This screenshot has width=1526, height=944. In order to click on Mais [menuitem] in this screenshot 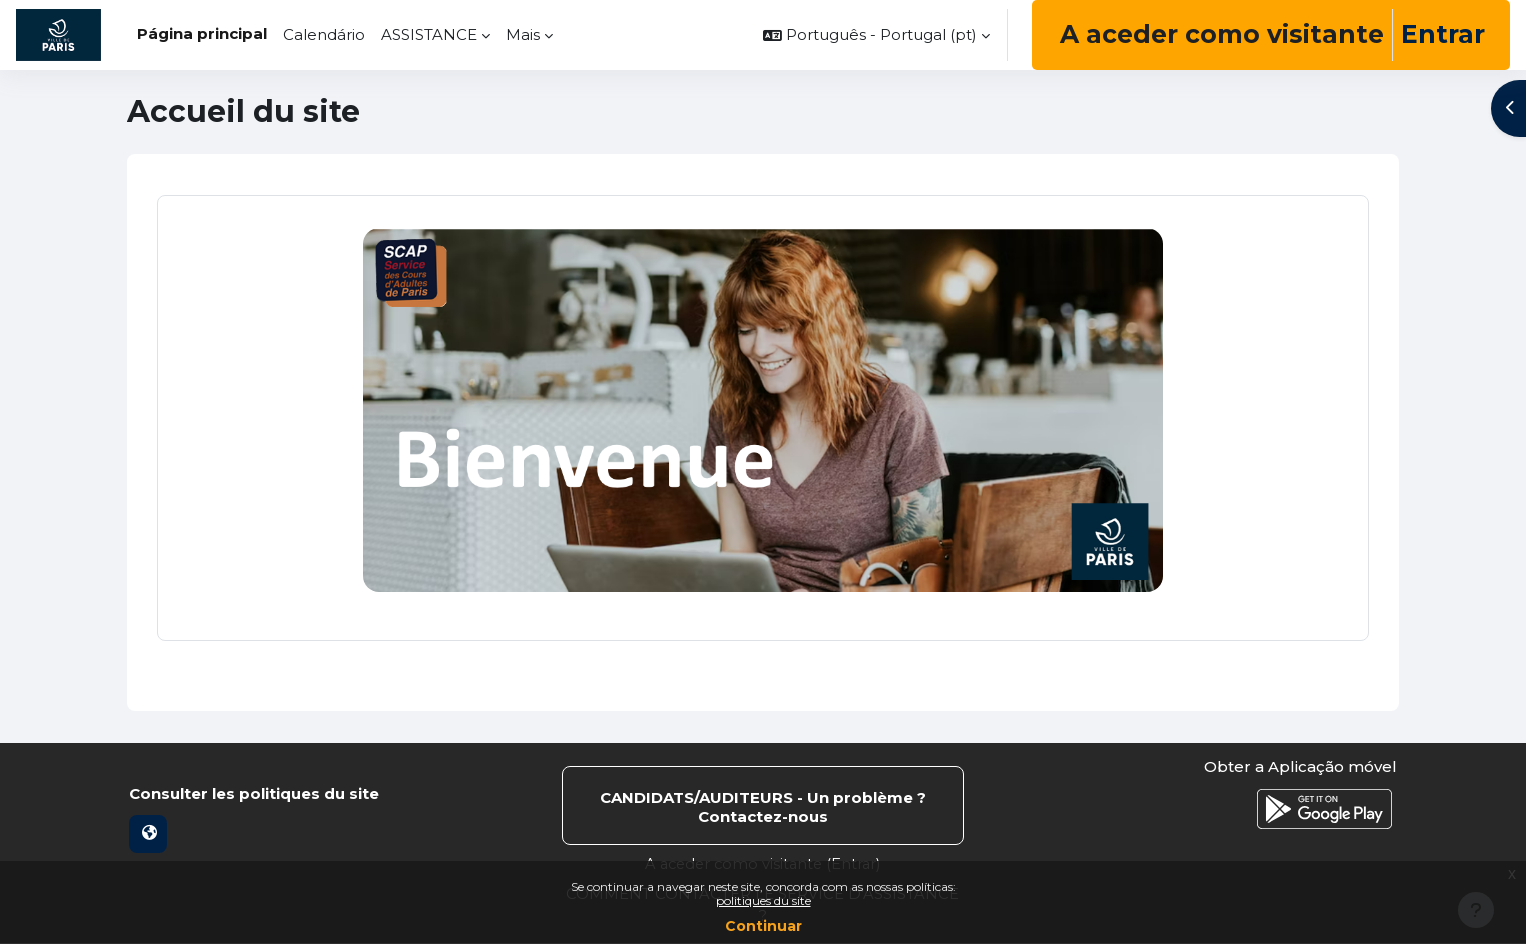, I will do `click(523, 34)`.